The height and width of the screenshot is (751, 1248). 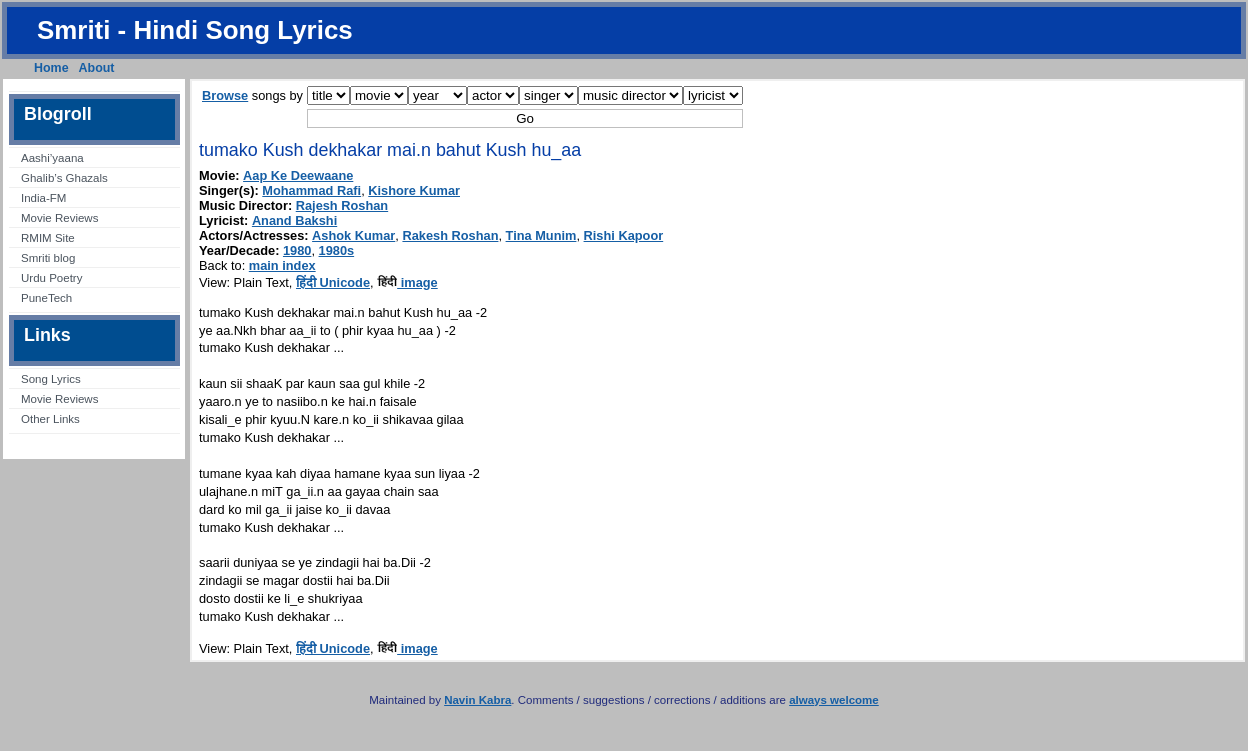 What do you see at coordinates (297, 250) in the screenshot?
I see `1980` at bounding box center [297, 250].